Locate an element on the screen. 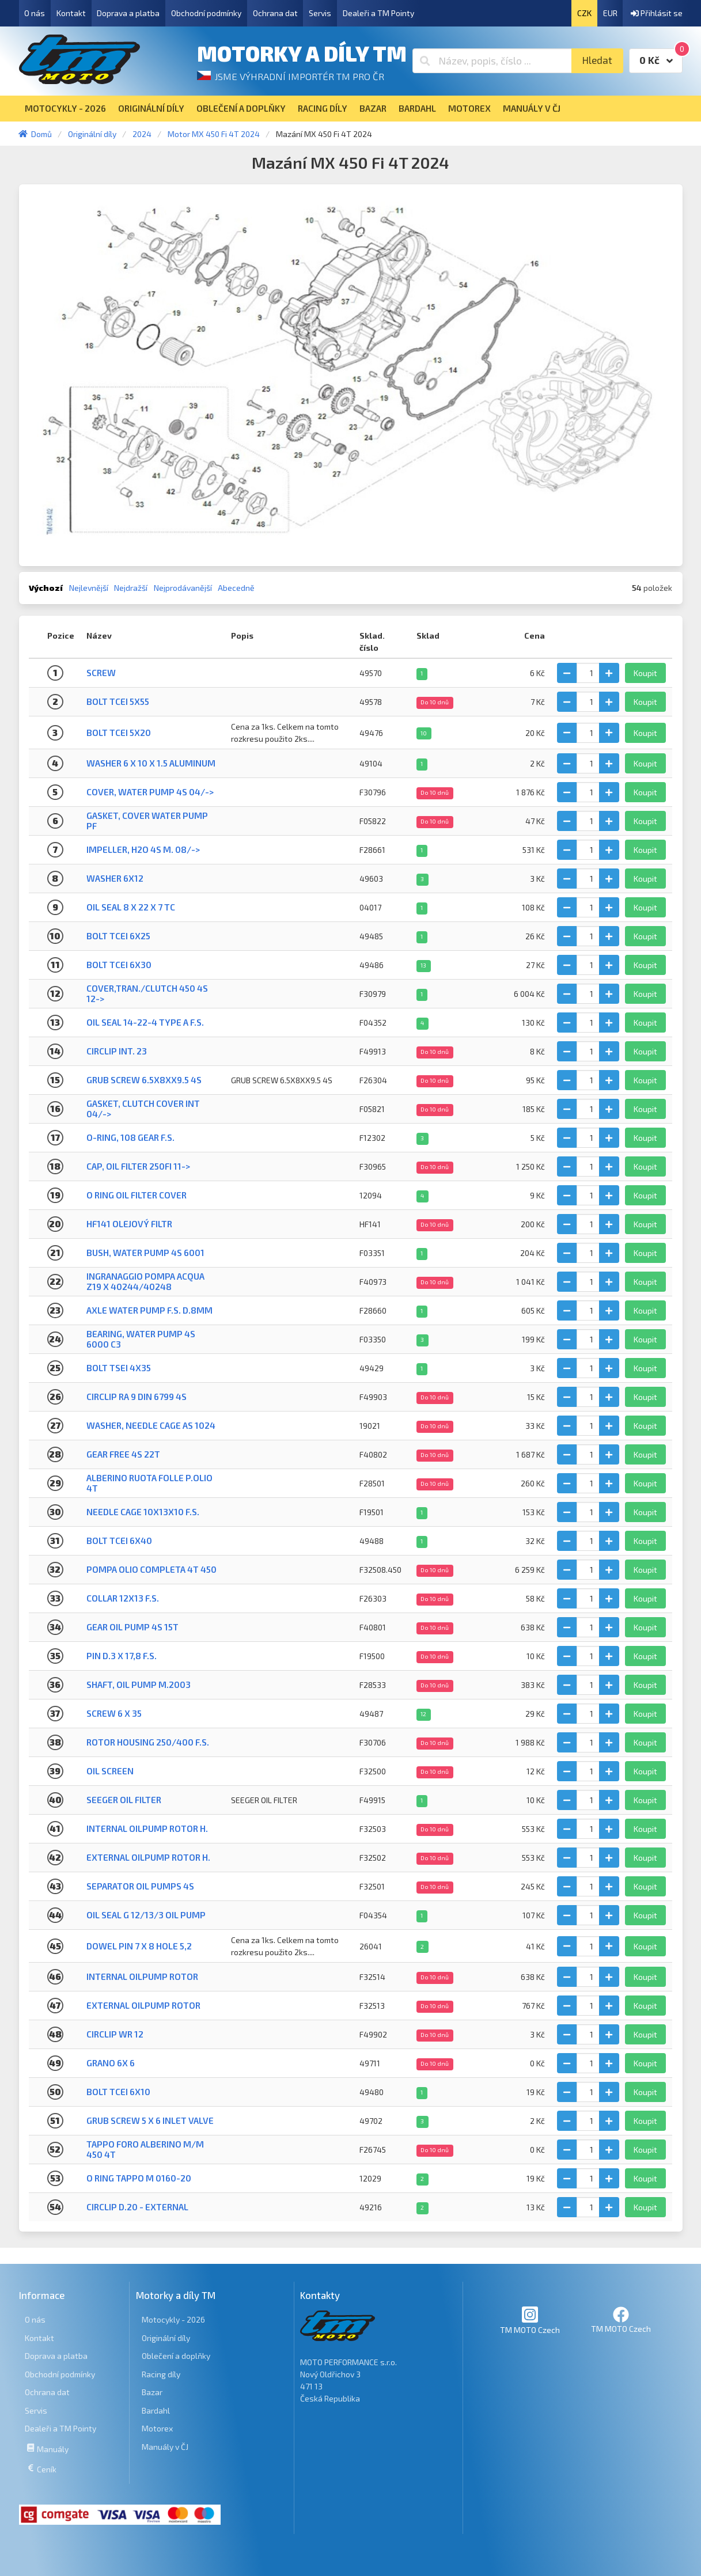 The height and width of the screenshot is (2576, 701). GEAR FREE 4S 22T is located at coordinates (123, 1454).